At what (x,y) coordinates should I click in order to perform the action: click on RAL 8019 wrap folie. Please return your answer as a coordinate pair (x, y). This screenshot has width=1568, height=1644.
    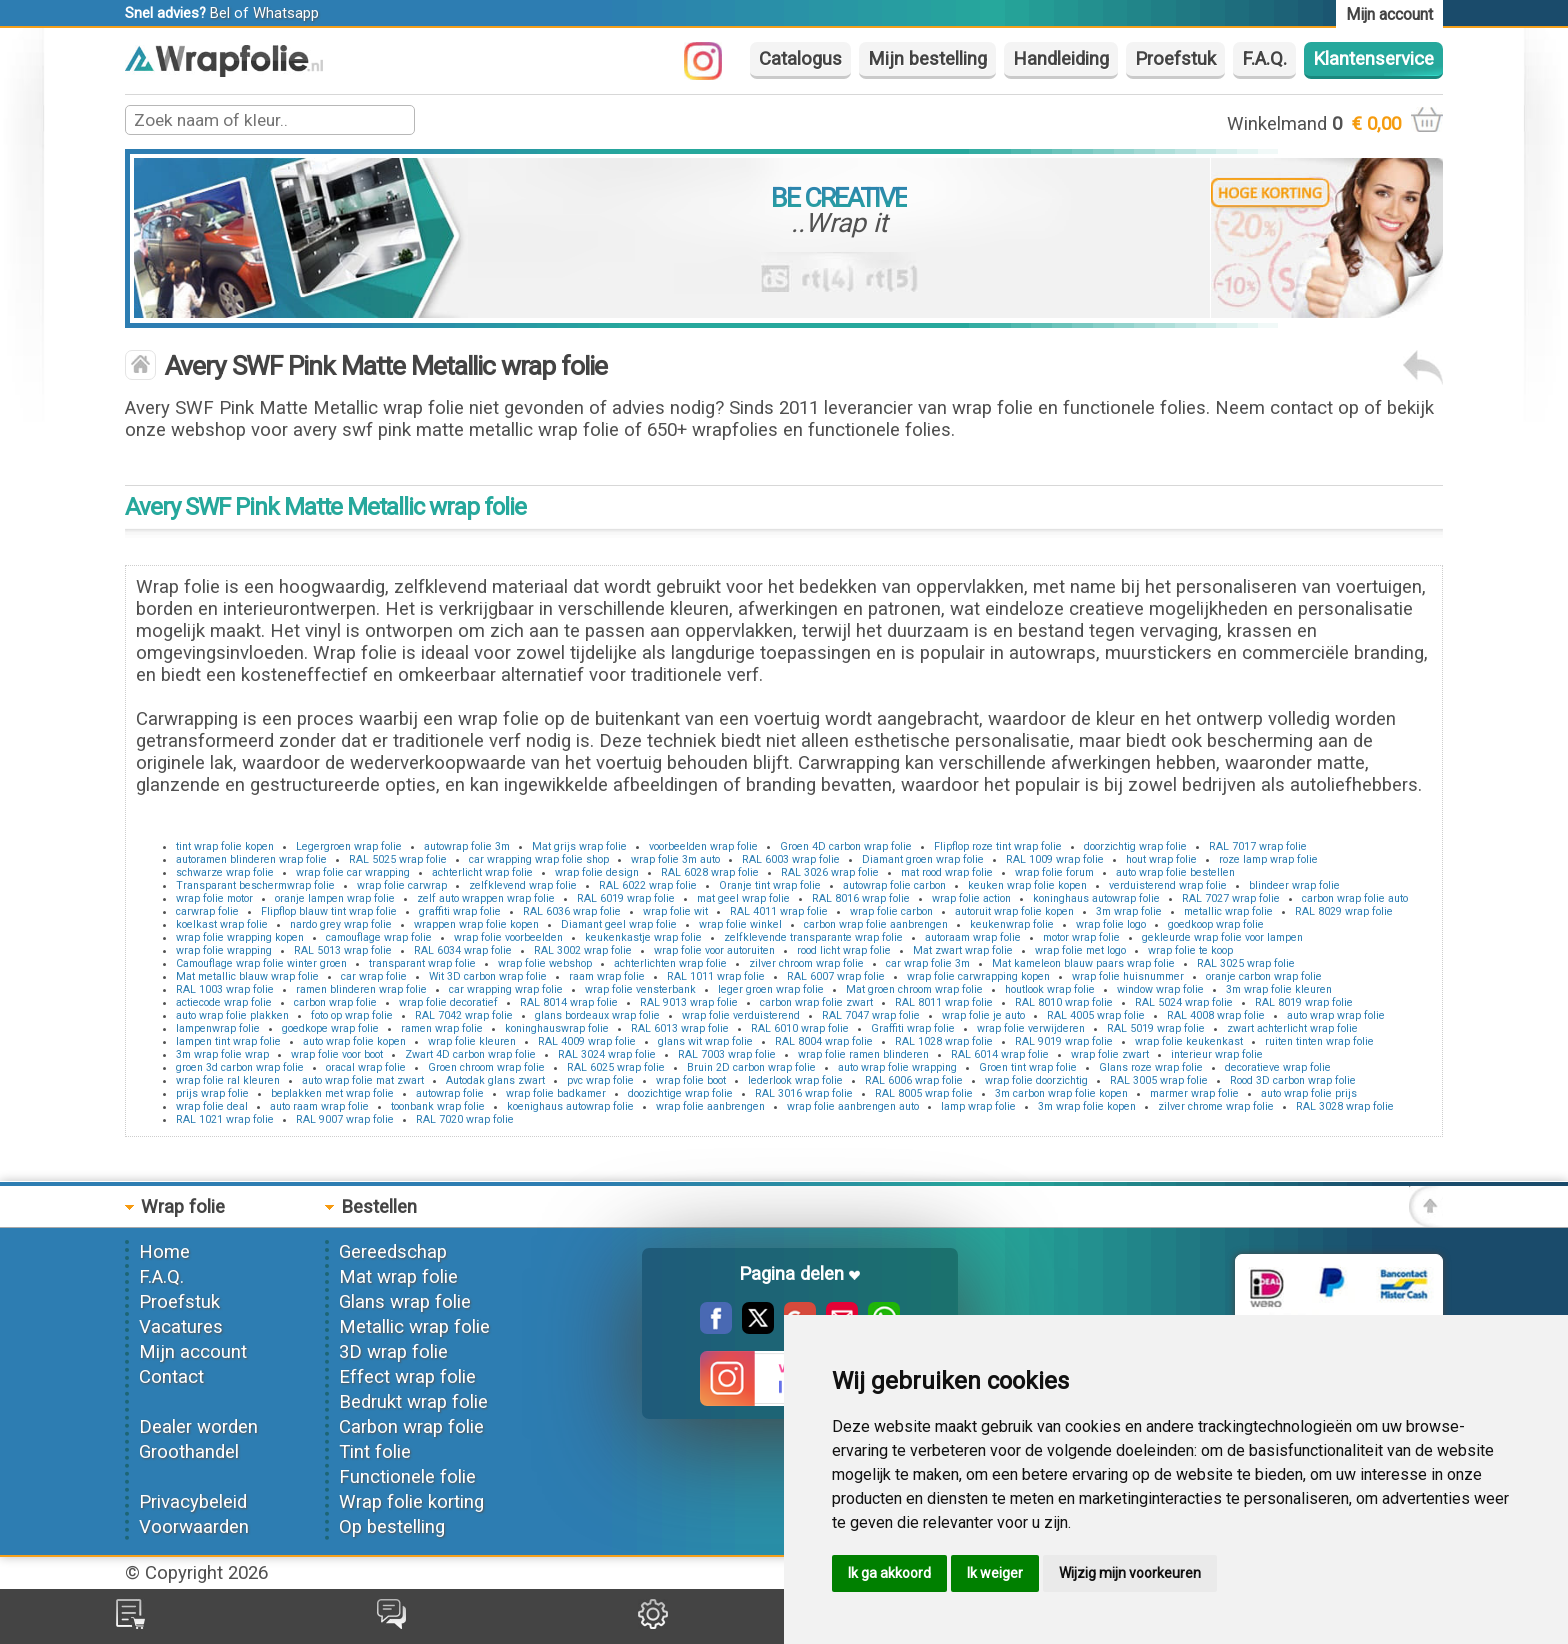
    Looking at the image, I should click on (1304, 1002).